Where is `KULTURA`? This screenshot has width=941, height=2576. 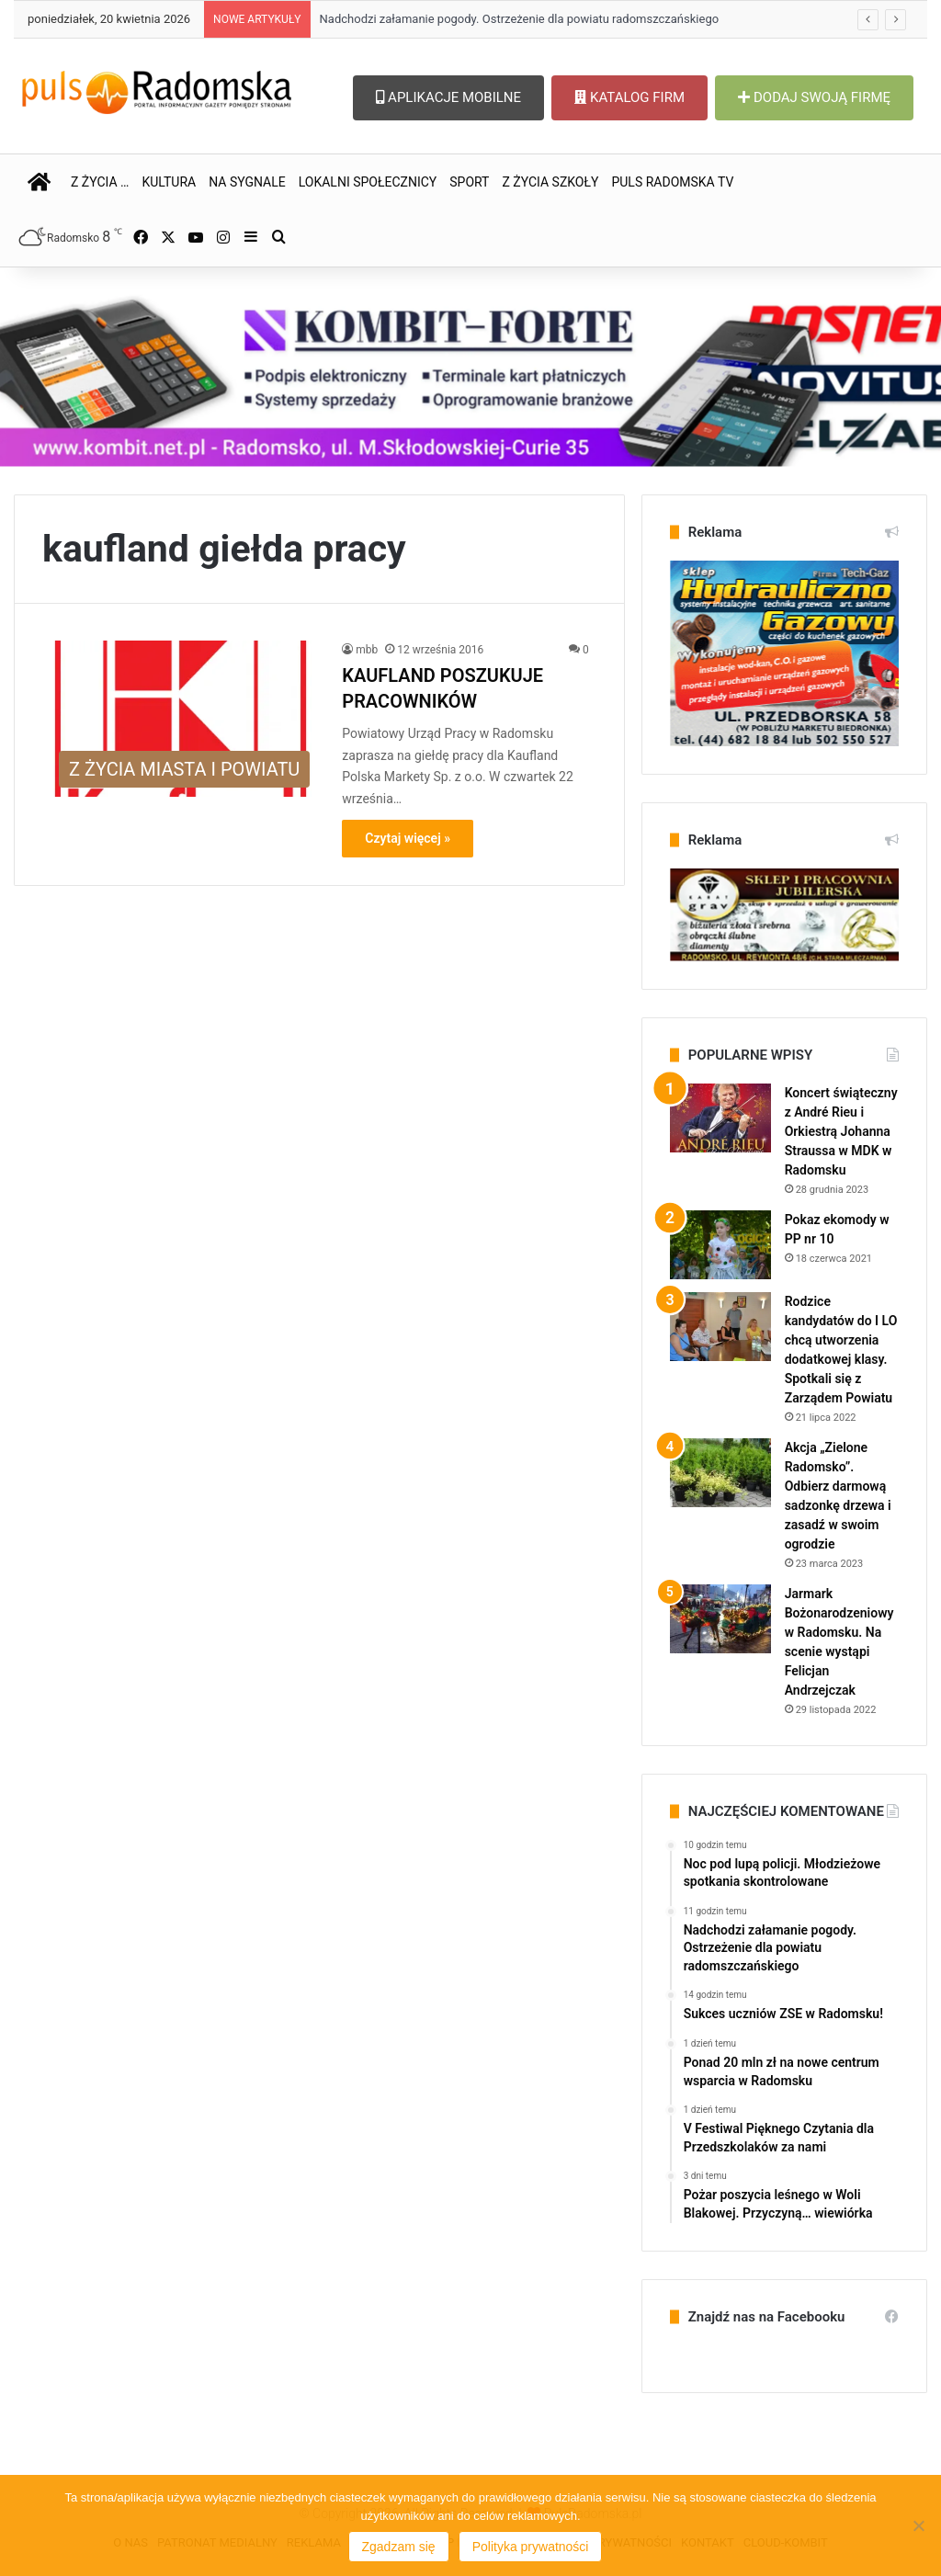
KULTURA is located at coordinates (169, 182).